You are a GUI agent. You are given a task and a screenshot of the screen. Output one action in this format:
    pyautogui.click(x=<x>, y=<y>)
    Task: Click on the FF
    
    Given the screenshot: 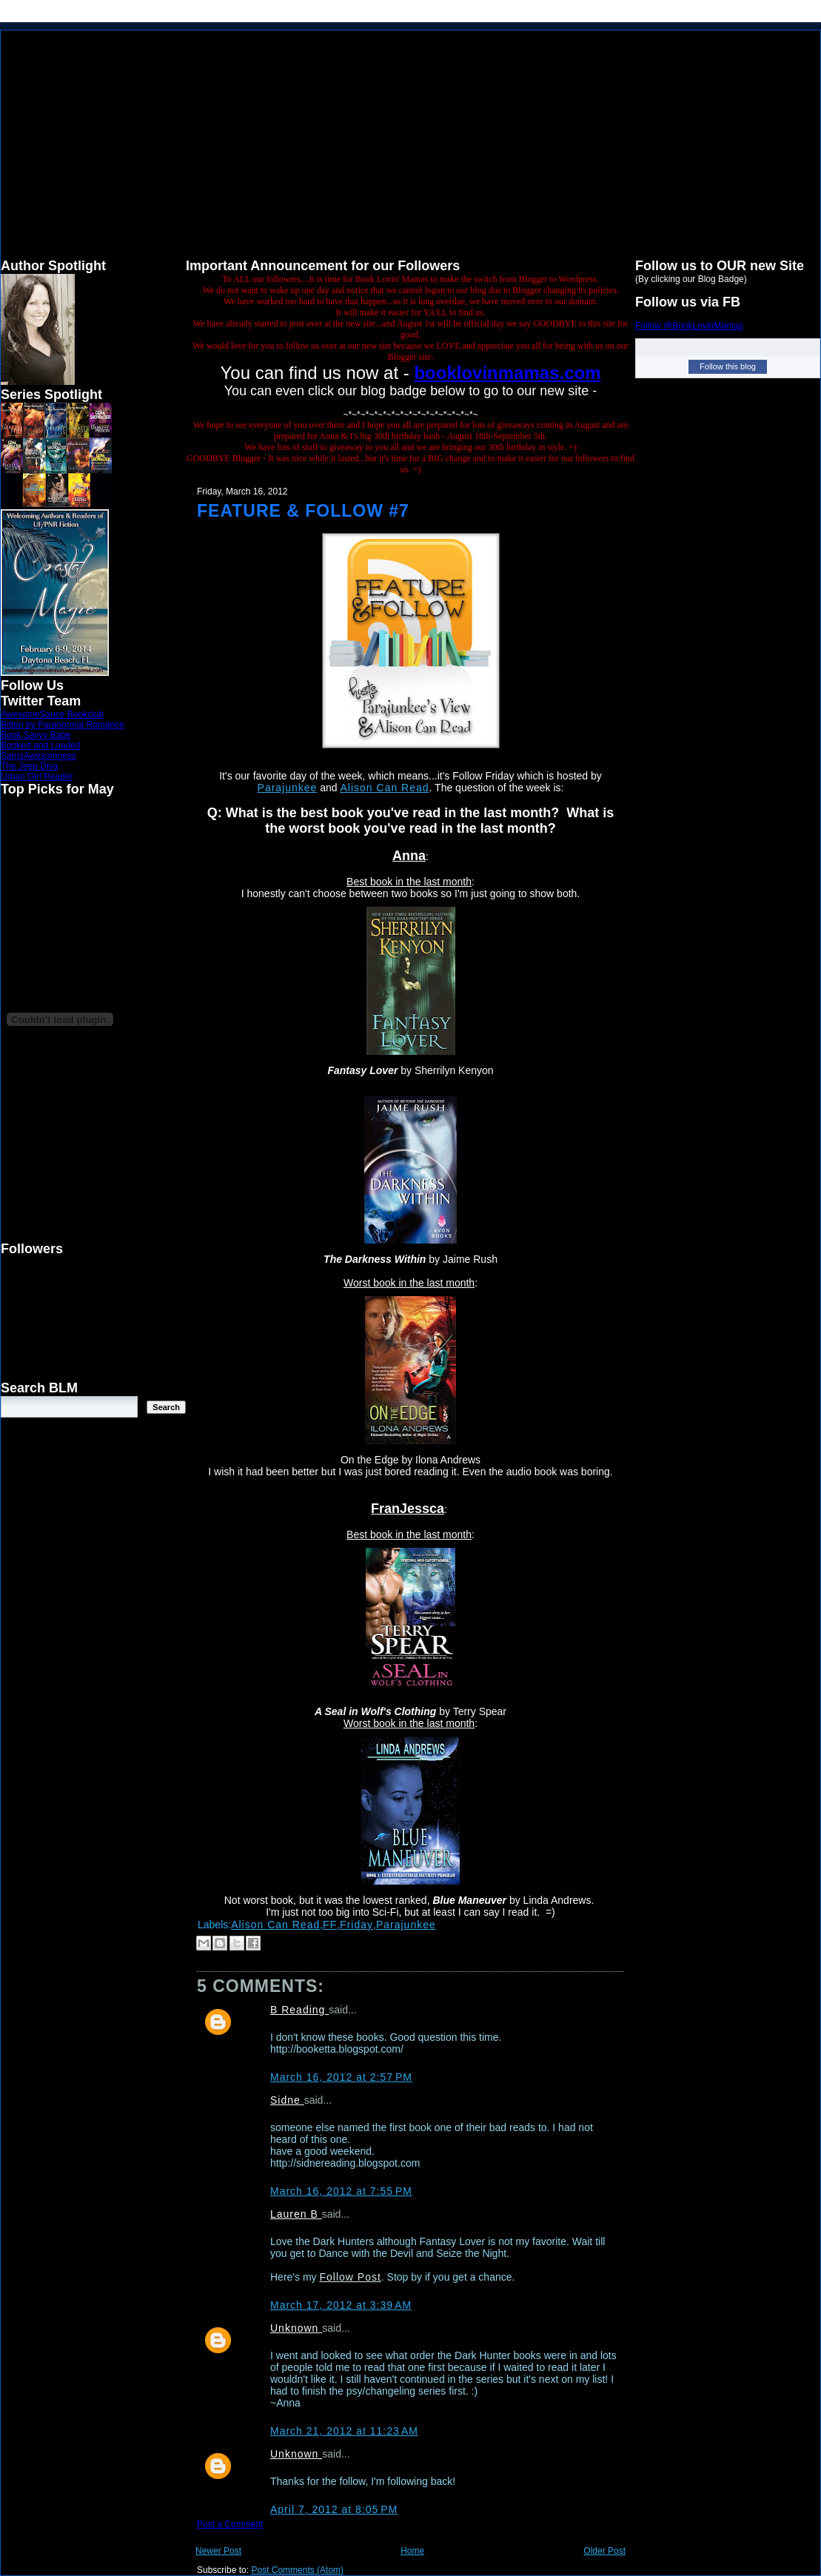 What is the action you would take?
    pyautogui.click(x=330, y=1925)
    